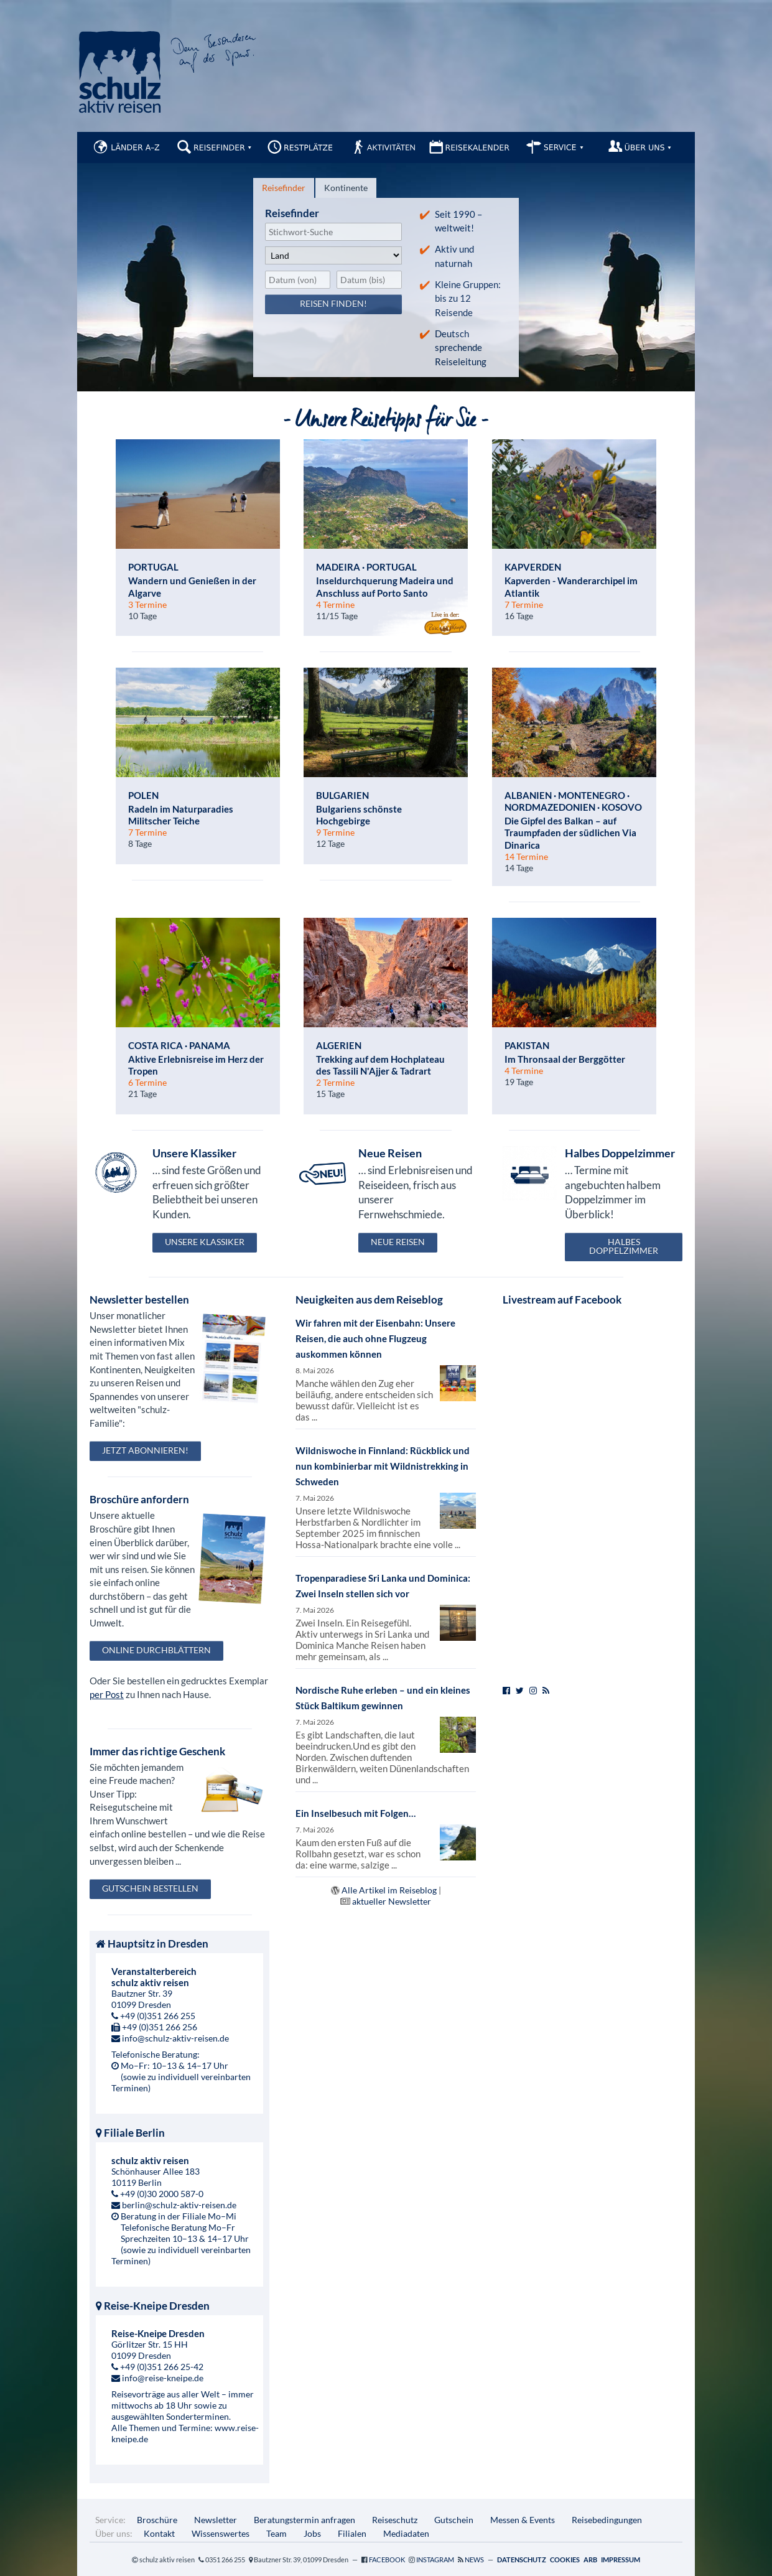 This screenshot has height=2576, width=772. What do you see at coordinates (522, 2519) in the screenshot?
I see `Messen & Events` at bounding box center [522, 2519].